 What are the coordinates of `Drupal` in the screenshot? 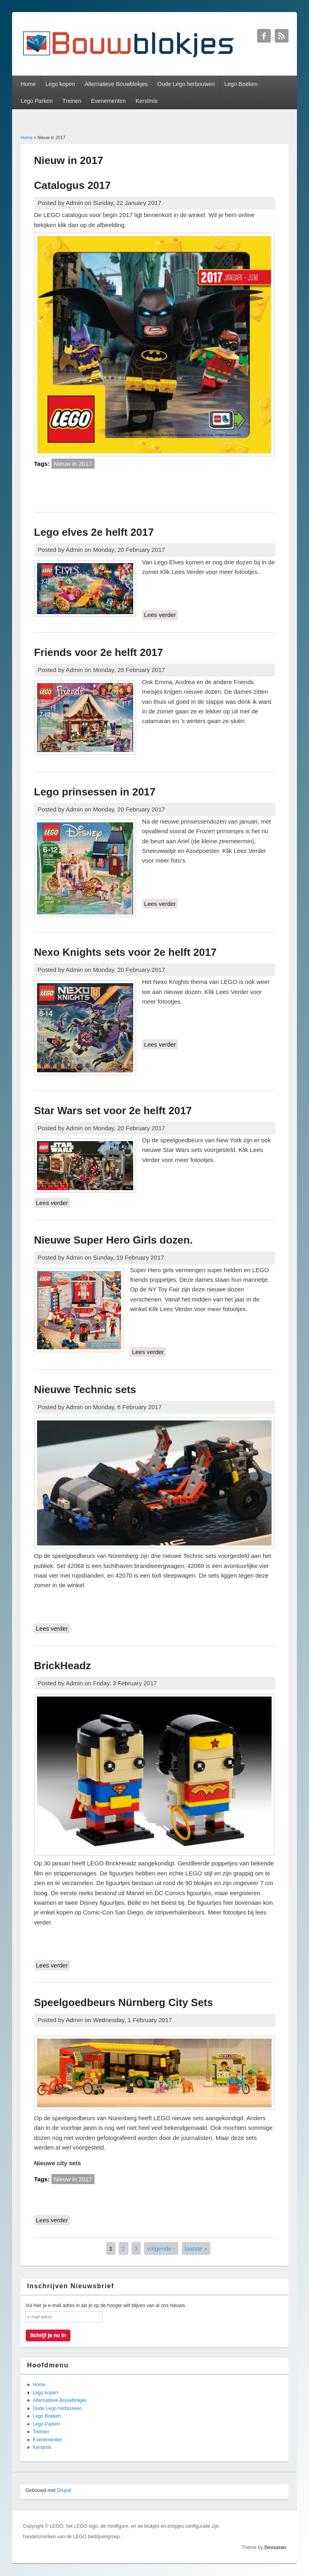 It's located at (64, 2490).